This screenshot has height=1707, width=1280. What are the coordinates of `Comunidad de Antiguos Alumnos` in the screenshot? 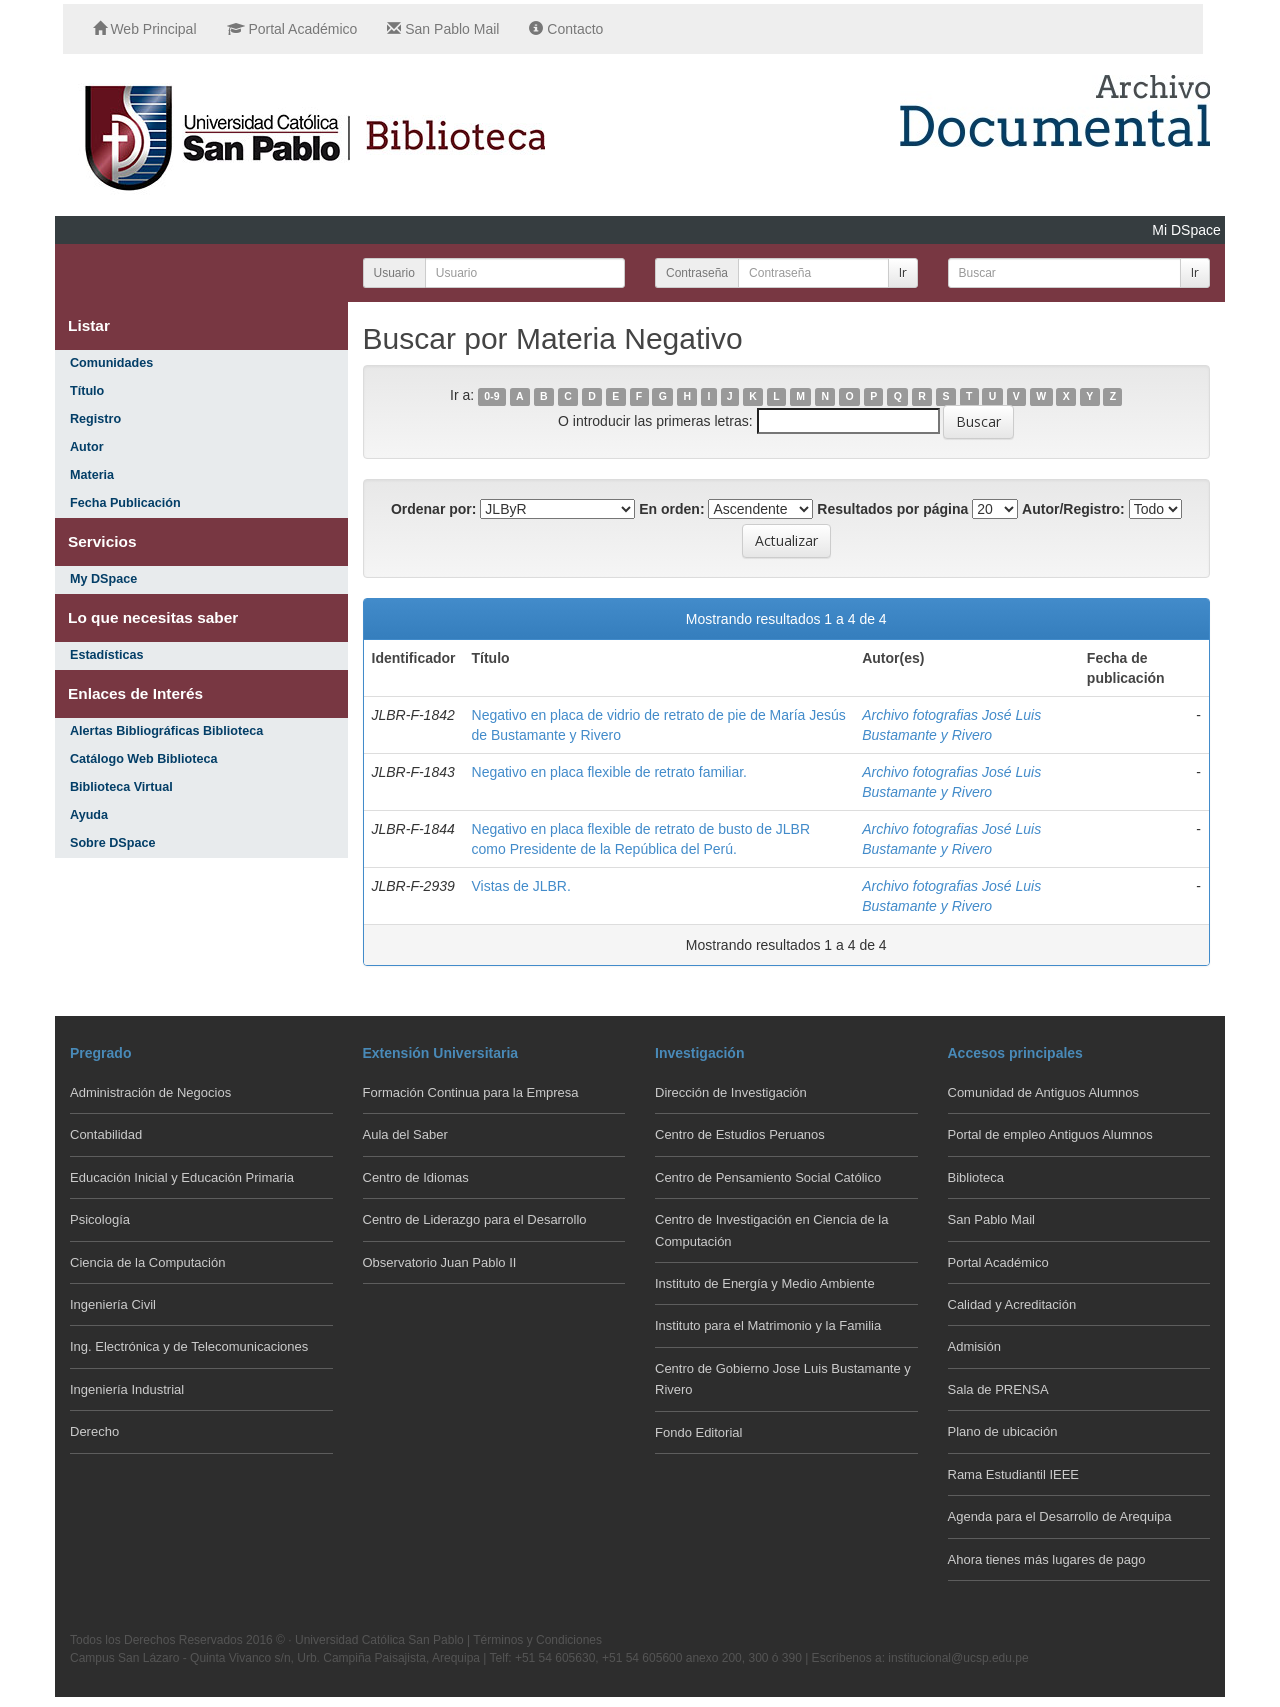 It's located at (1044, 1092).